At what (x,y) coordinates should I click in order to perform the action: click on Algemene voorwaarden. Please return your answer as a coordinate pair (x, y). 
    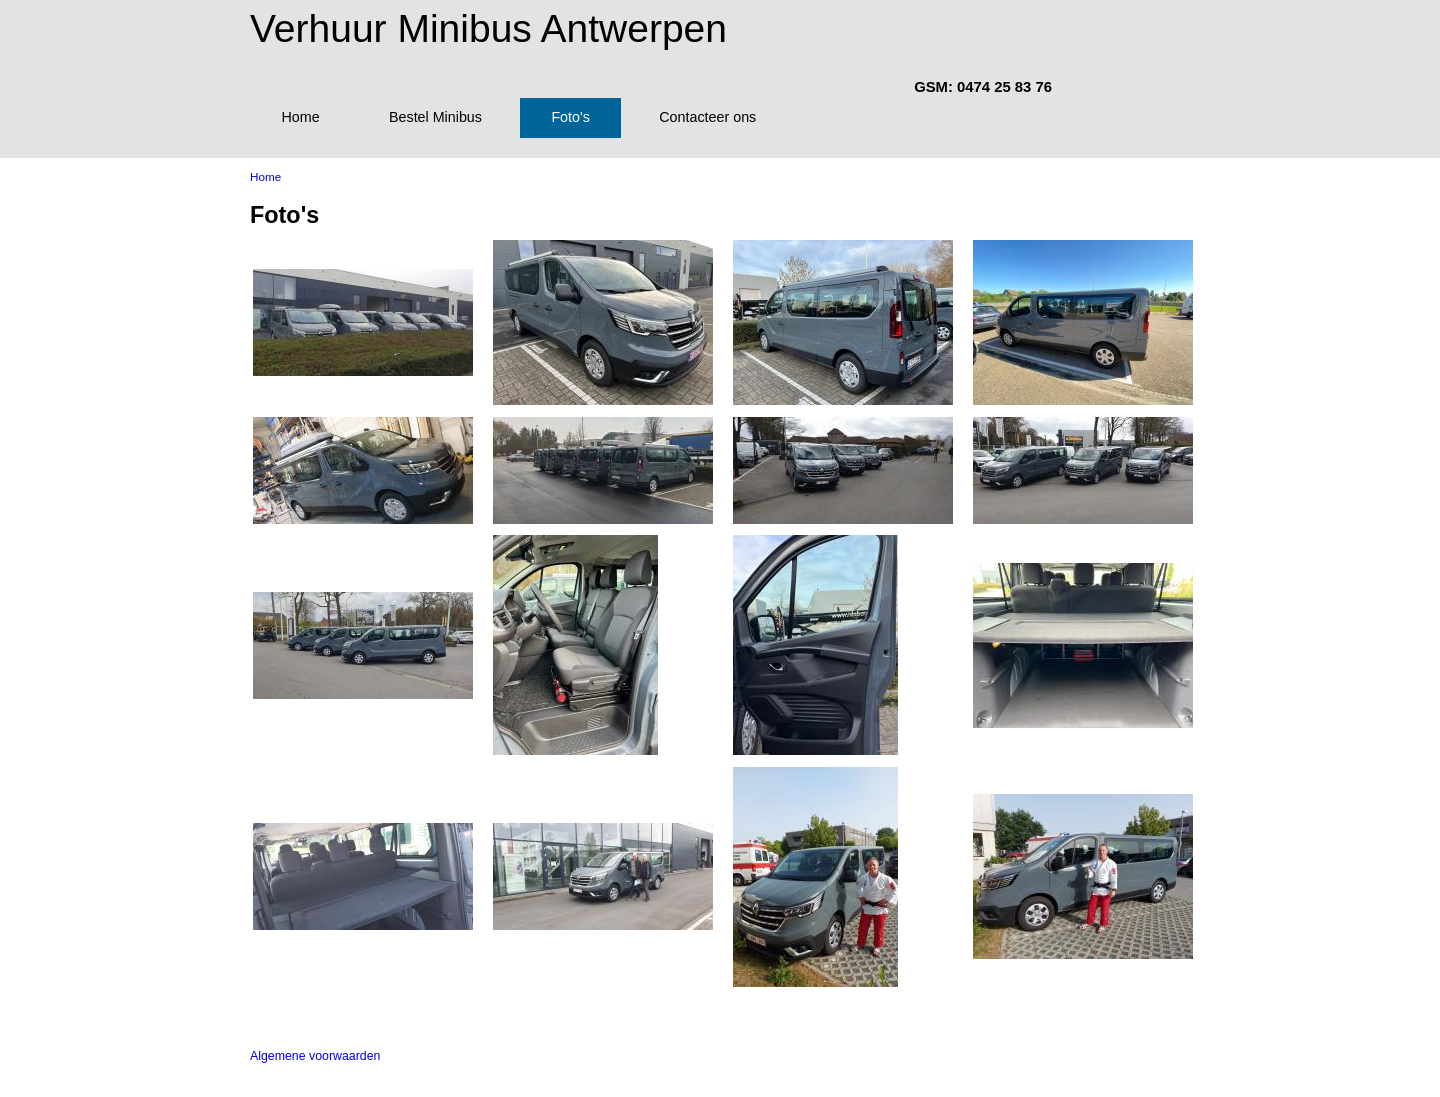
    Looking at the image, I should click on (315, 1056).